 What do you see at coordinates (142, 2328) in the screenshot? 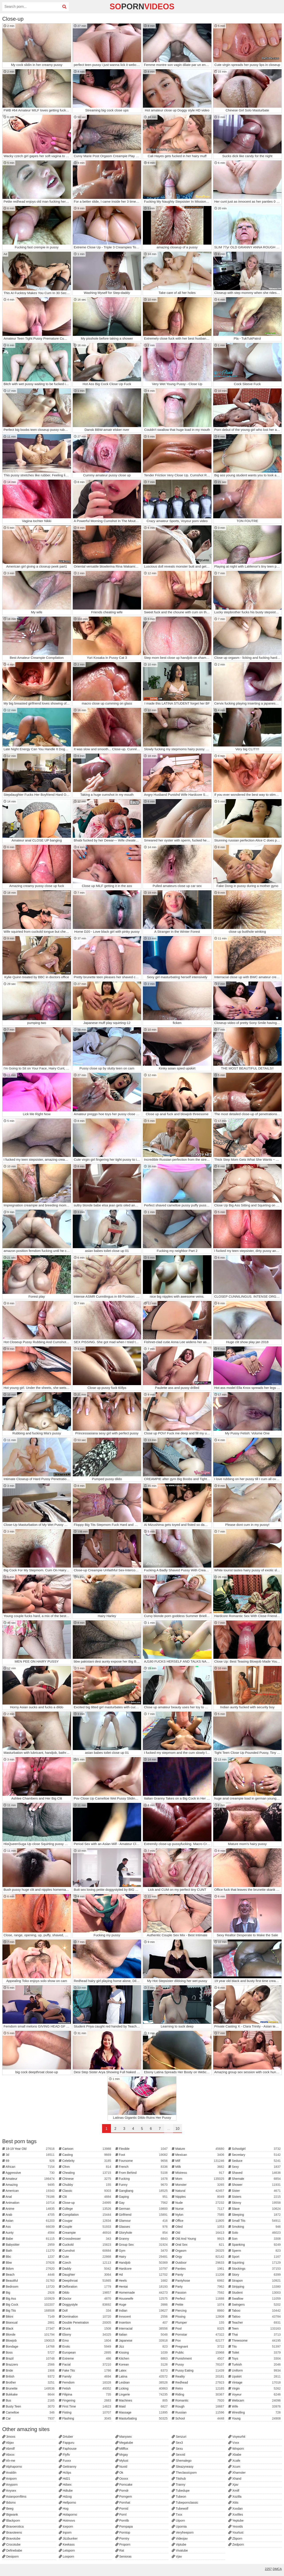
I see `Interracial` at bounding box center [142, 2328].